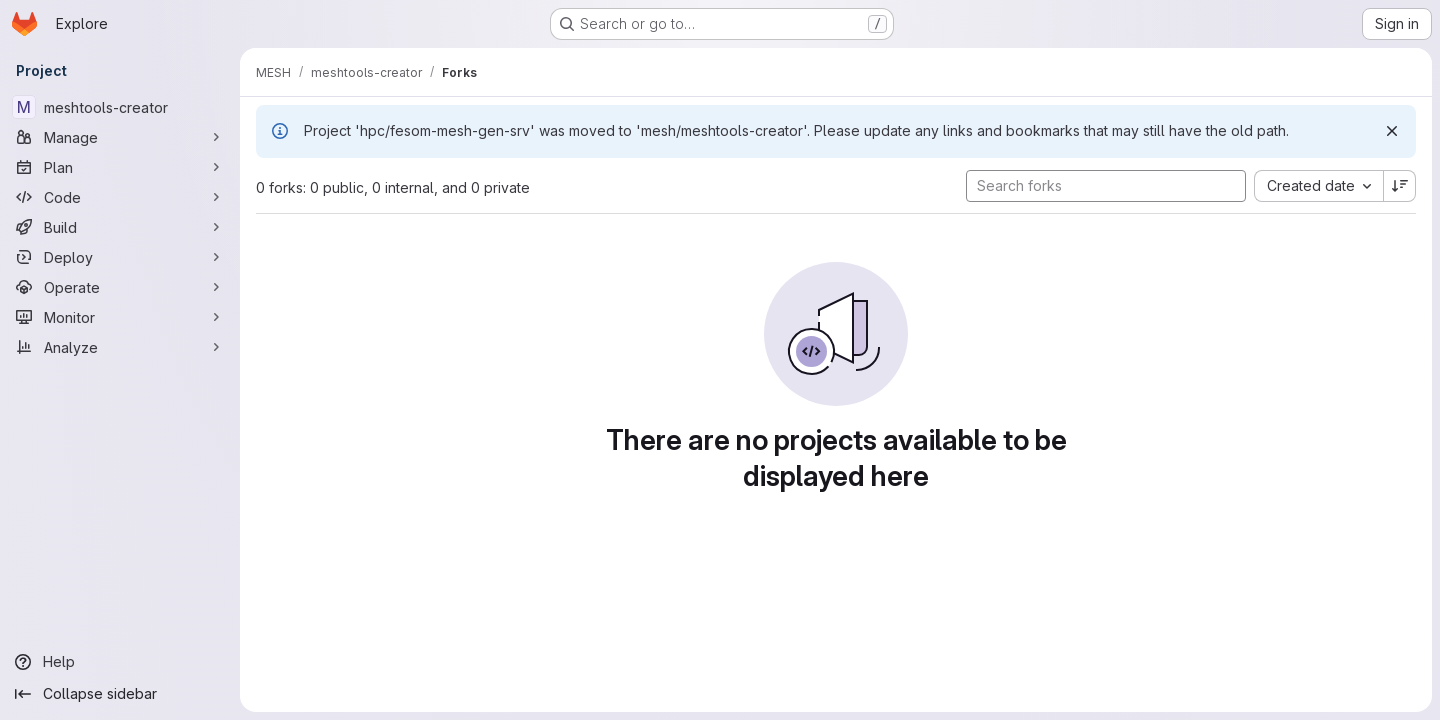  Describe the element at coordinates (120, 167) in the screenshot. I see `[Plan]` at that location.